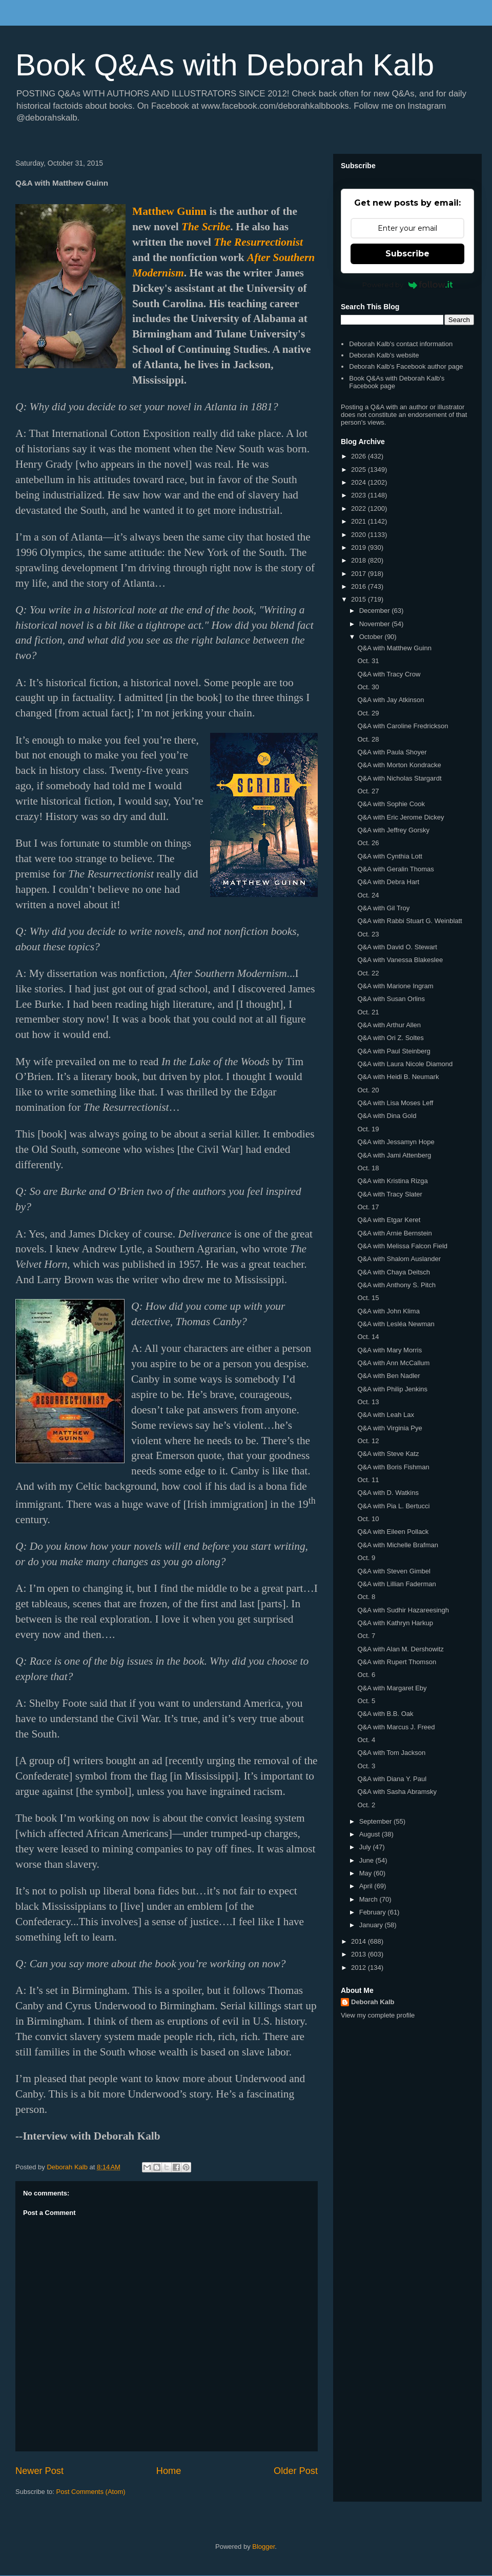 This screenshot has height=2576, width=492. What do you see at coordinates (368, 713) in the screenshot?
I see `Oct. 29` at bounding box center [368, 713].